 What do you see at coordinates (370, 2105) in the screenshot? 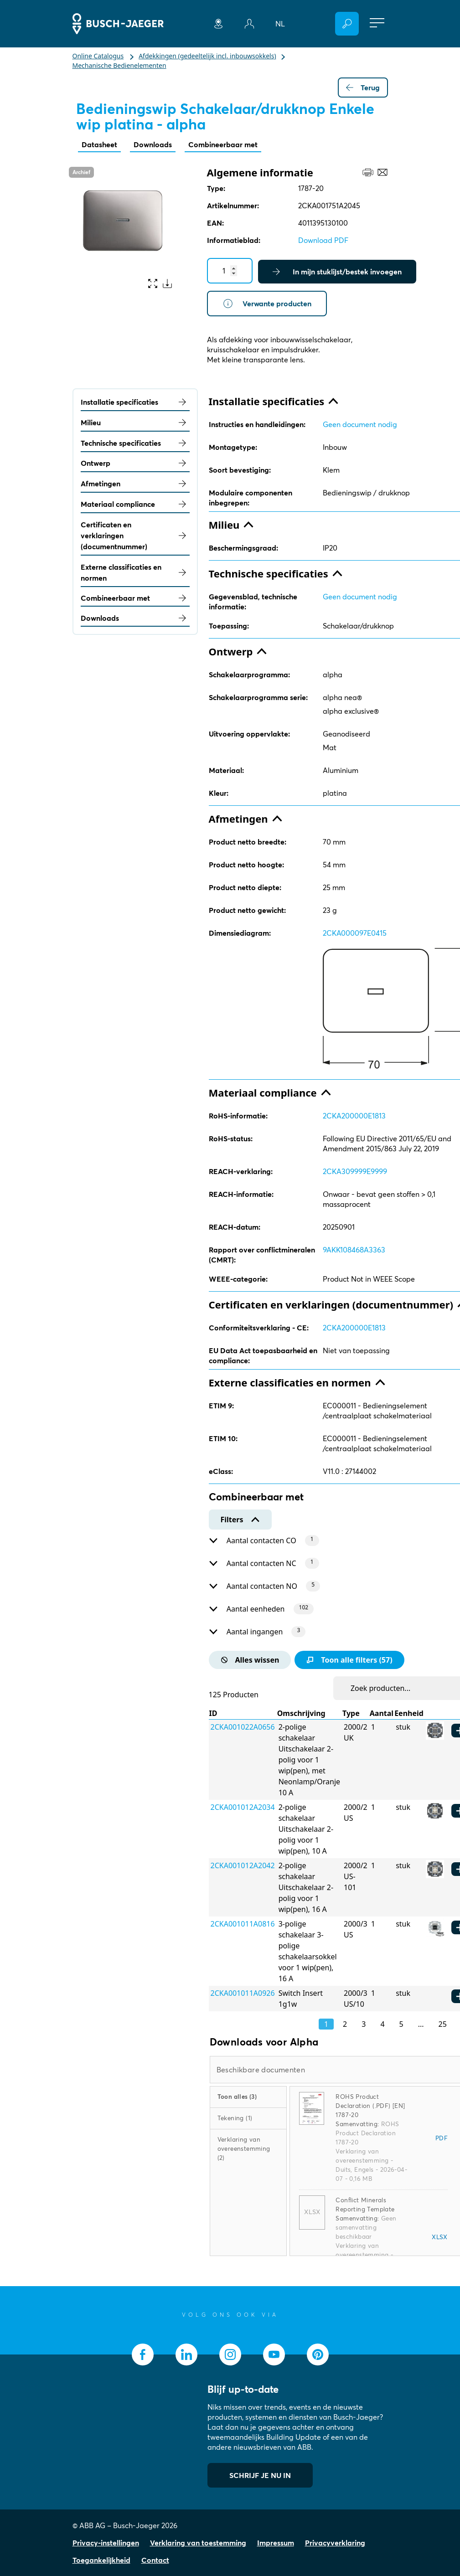
I see `ROHS Product Declaration (.PDF) [EN] 1787-20` at bounding box center [370, 2105].